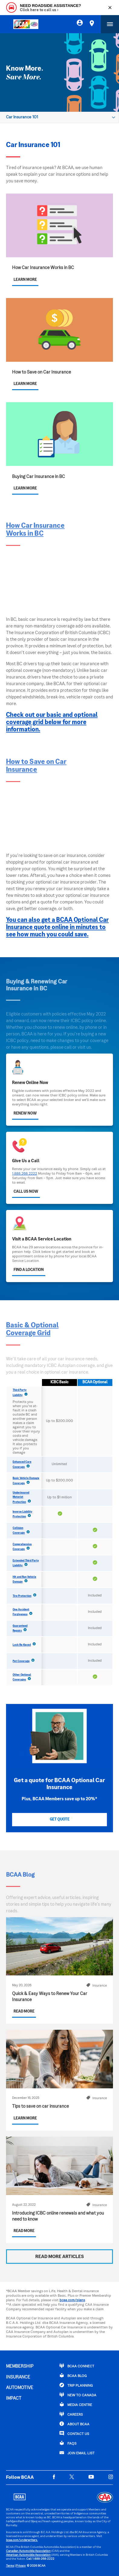  I want to click on Terms, so click(10, 2566).